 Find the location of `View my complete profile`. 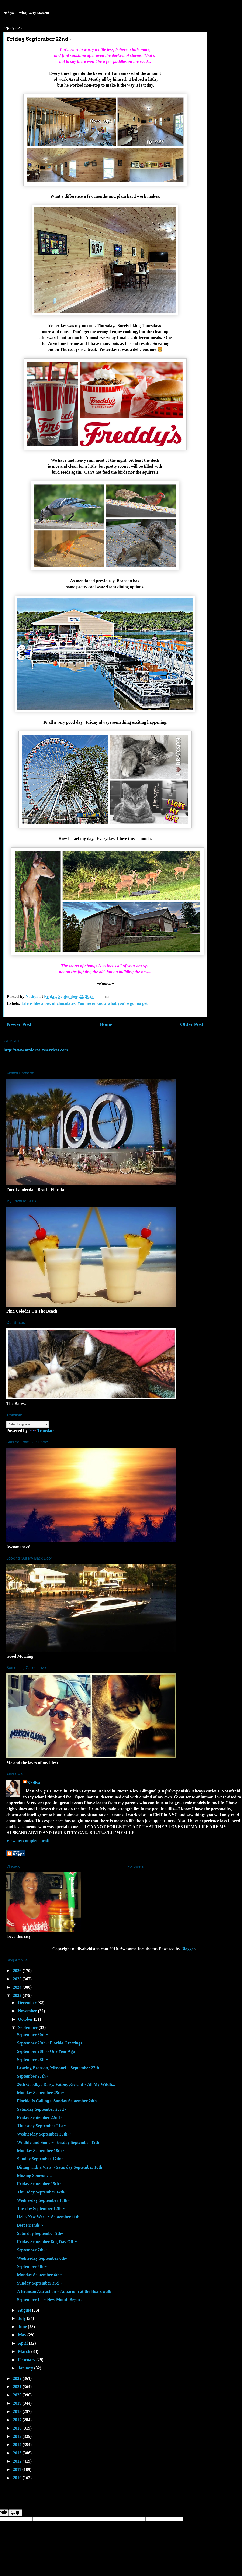

View my complete profile is located at coordinates (29, 1840).